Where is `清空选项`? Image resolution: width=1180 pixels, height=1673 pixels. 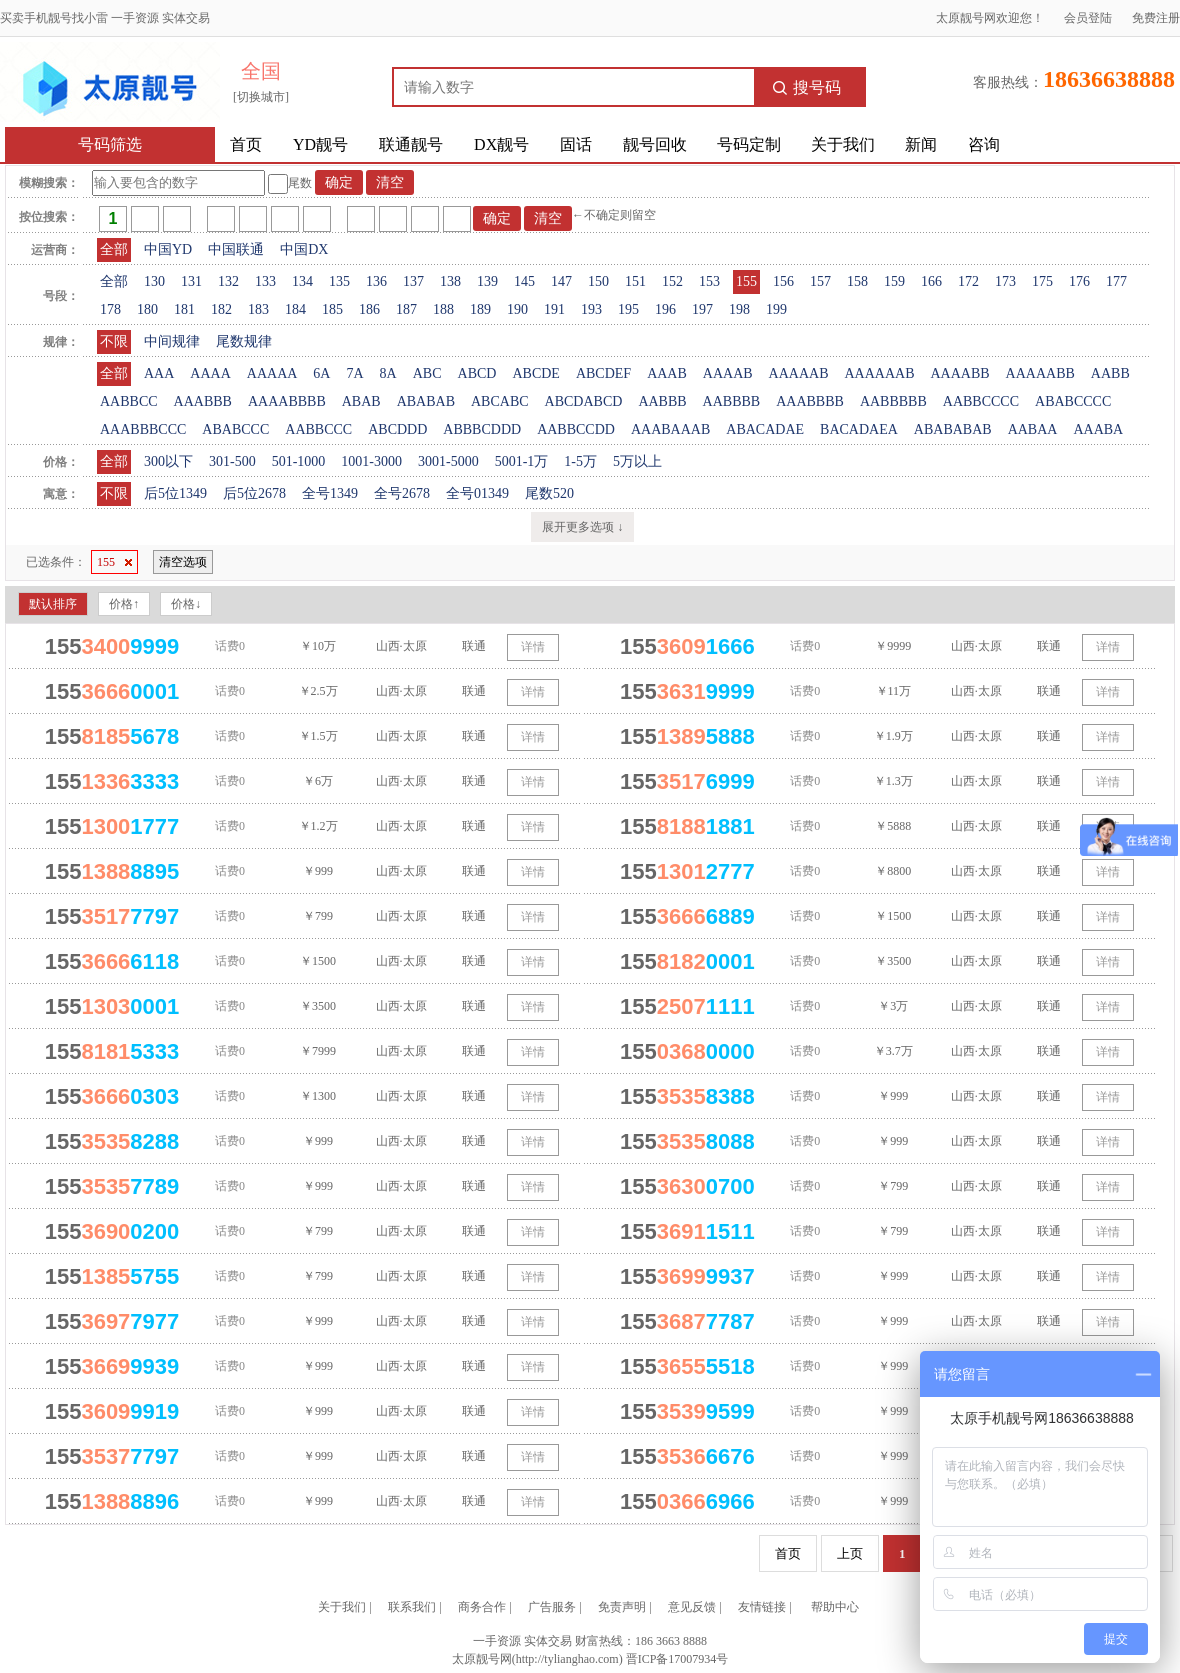
清空选项 is located at coordinates (183, 562).